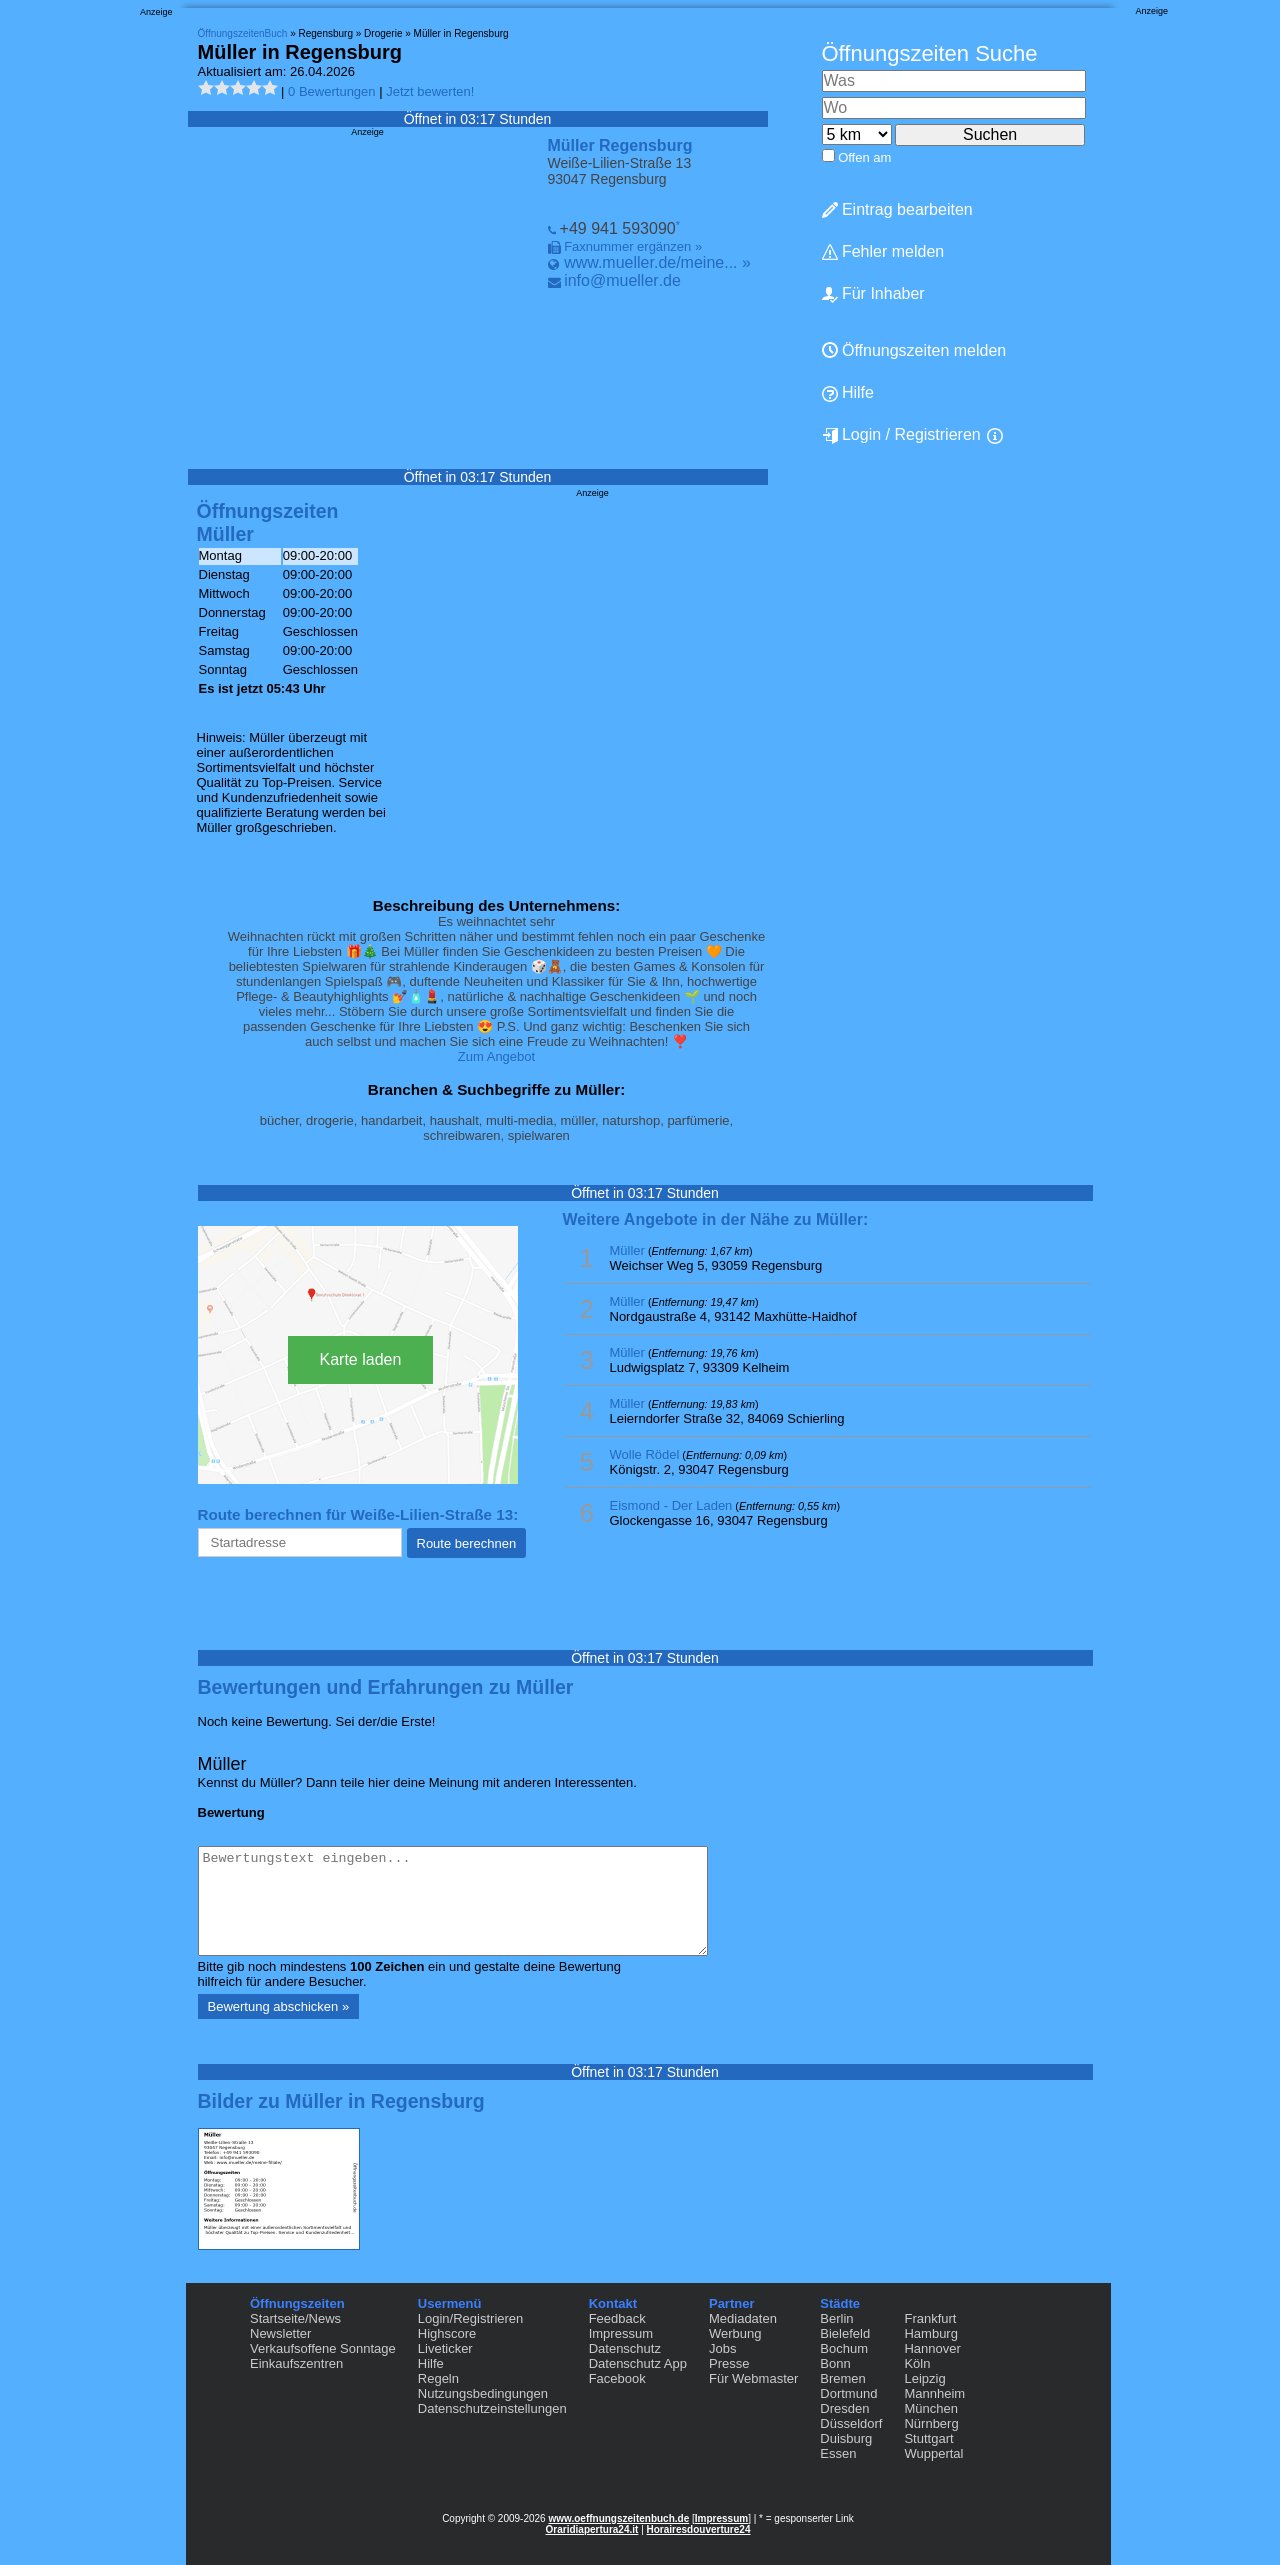 The image size is (1280, 2565). What do you see at coordinates (729, 2363) in the screenshot?
I see `Presse` at bounding box center [729, 2363].